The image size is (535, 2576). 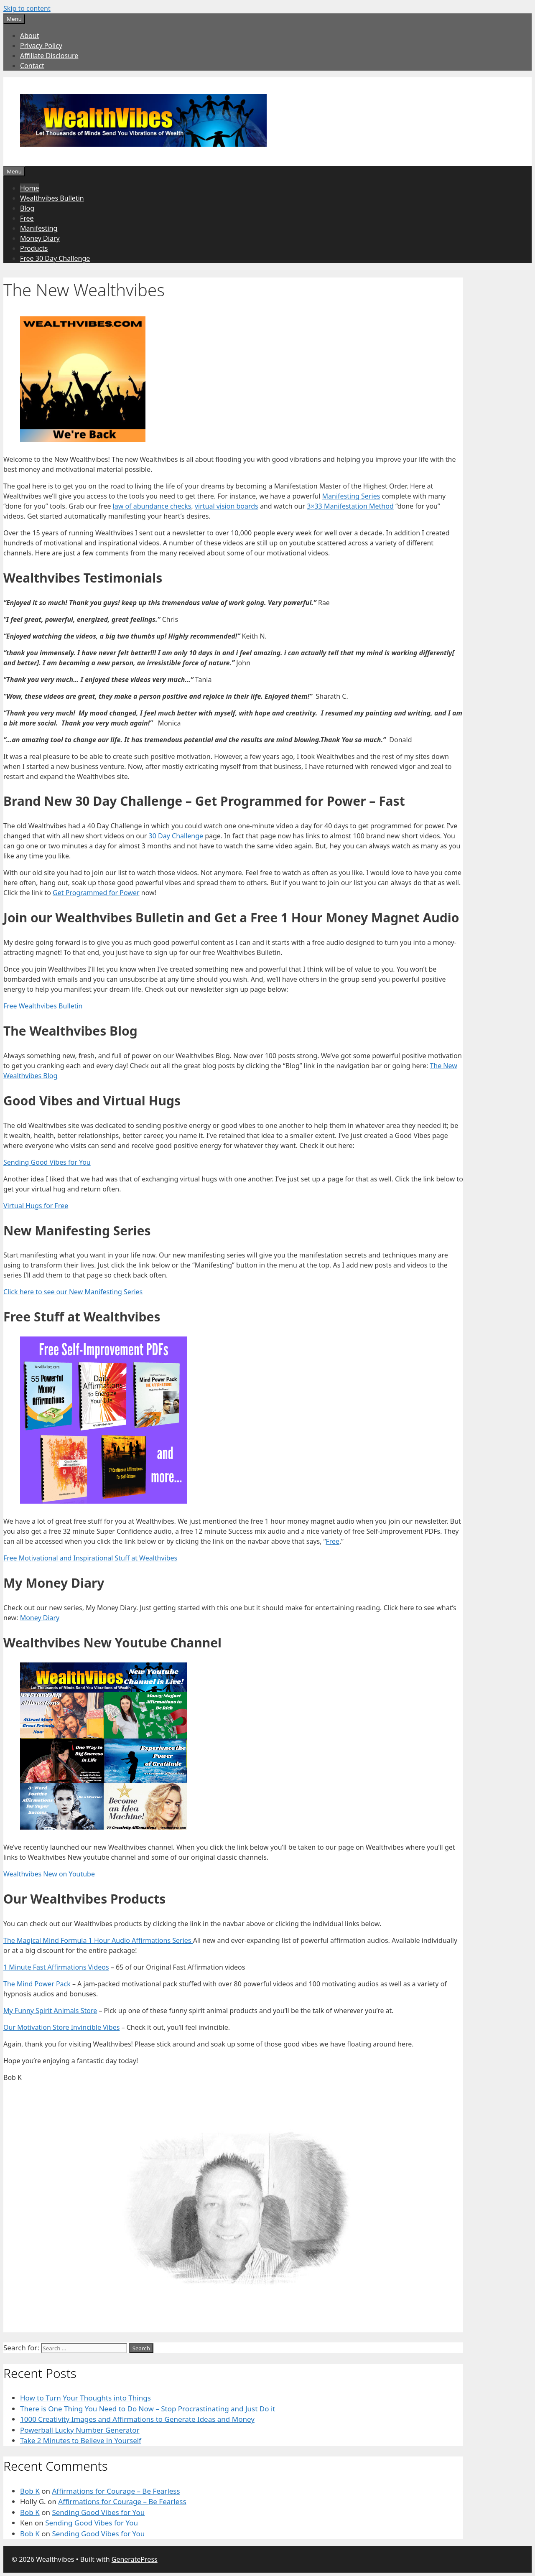 What do you see at coordinates (56, 1967) in the screenshot?
I see `1 Minute Fast Affirmations Videos` at bounding box center [56, 1967].